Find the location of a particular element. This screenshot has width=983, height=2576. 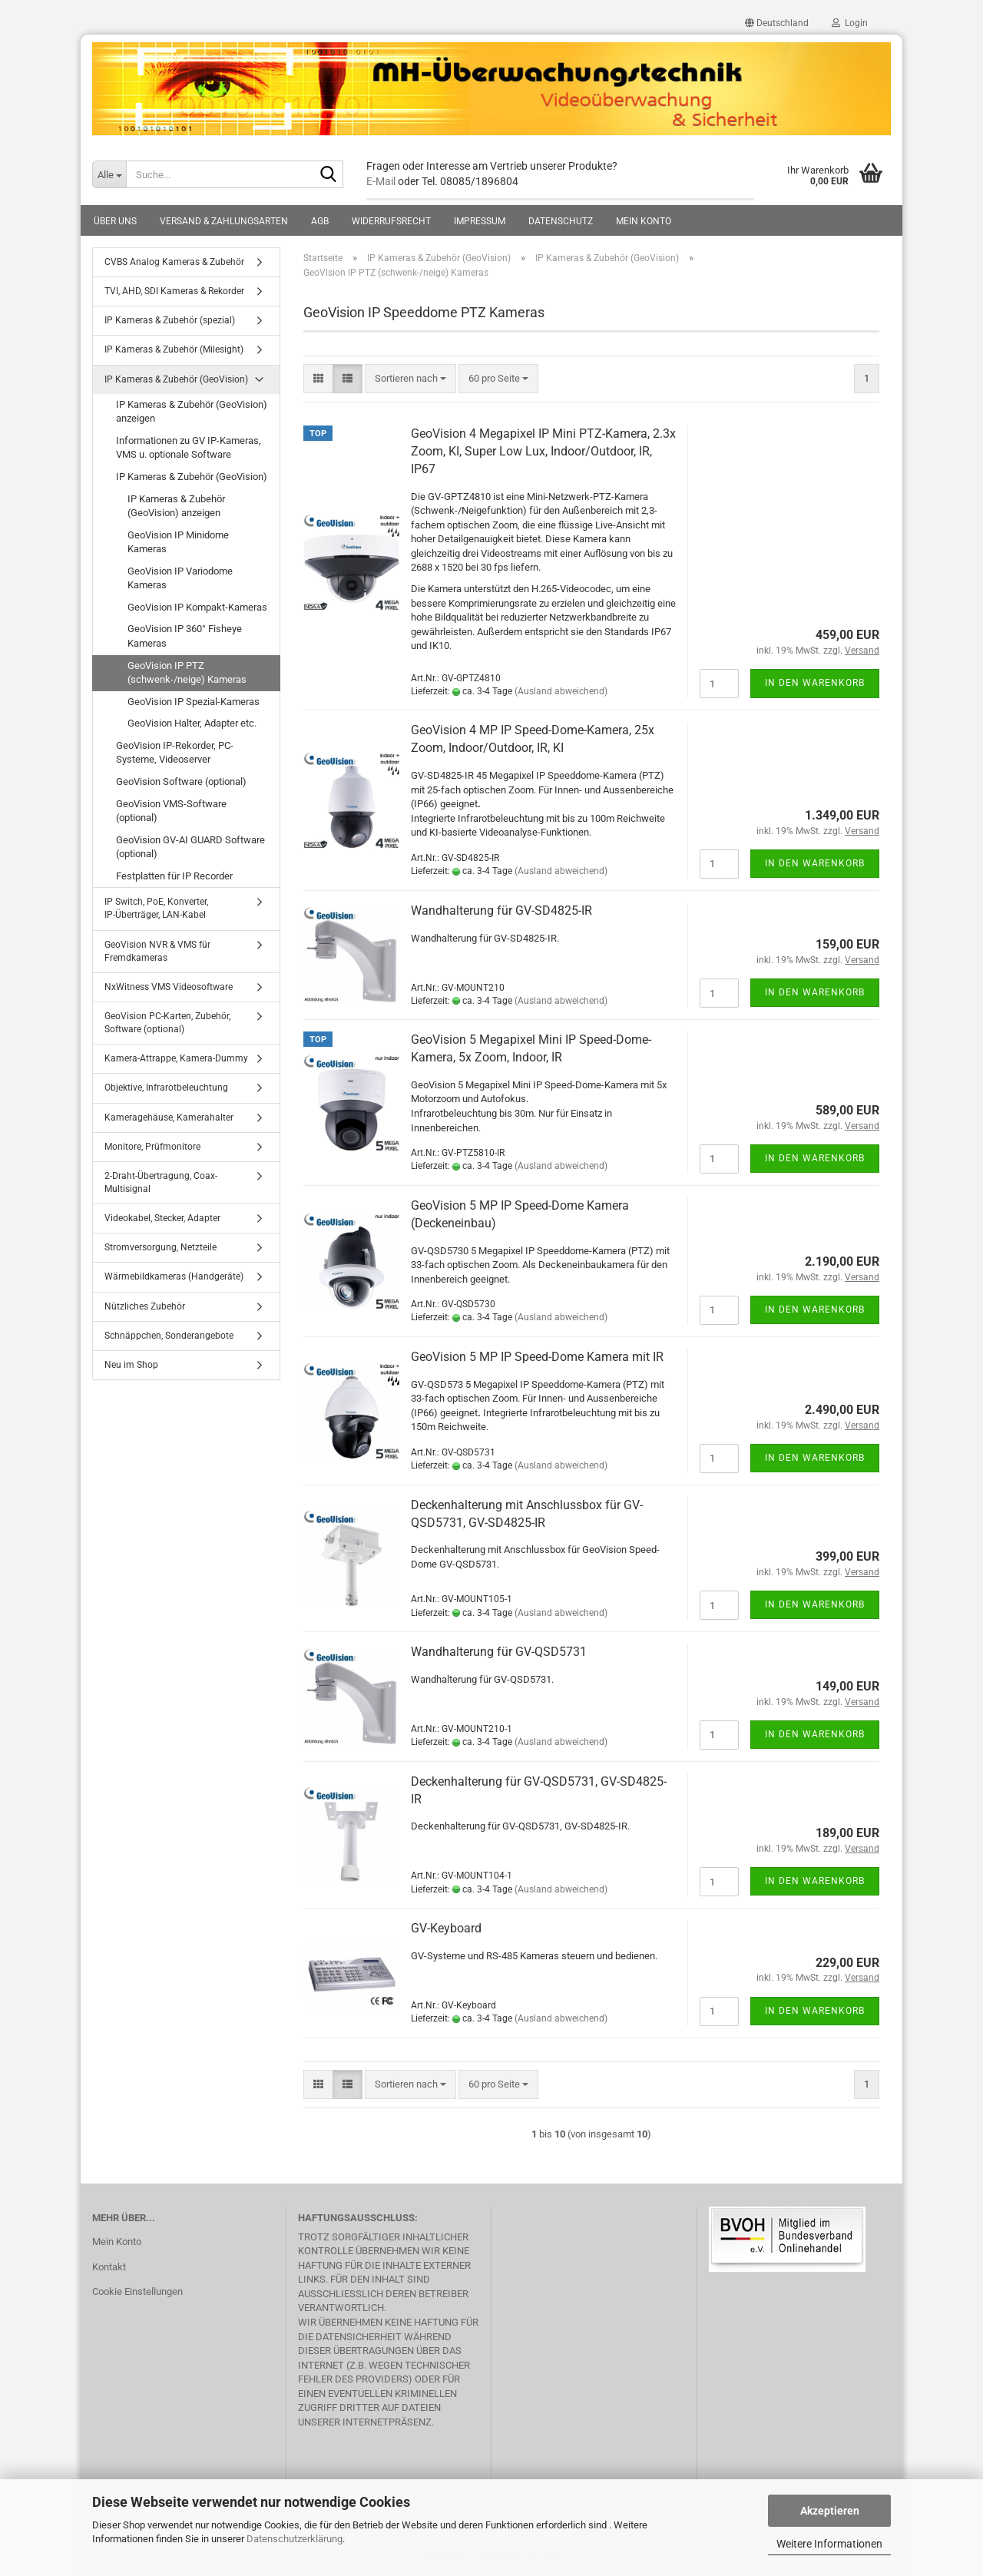

[Suche...] is located at coordinates (109, 174).